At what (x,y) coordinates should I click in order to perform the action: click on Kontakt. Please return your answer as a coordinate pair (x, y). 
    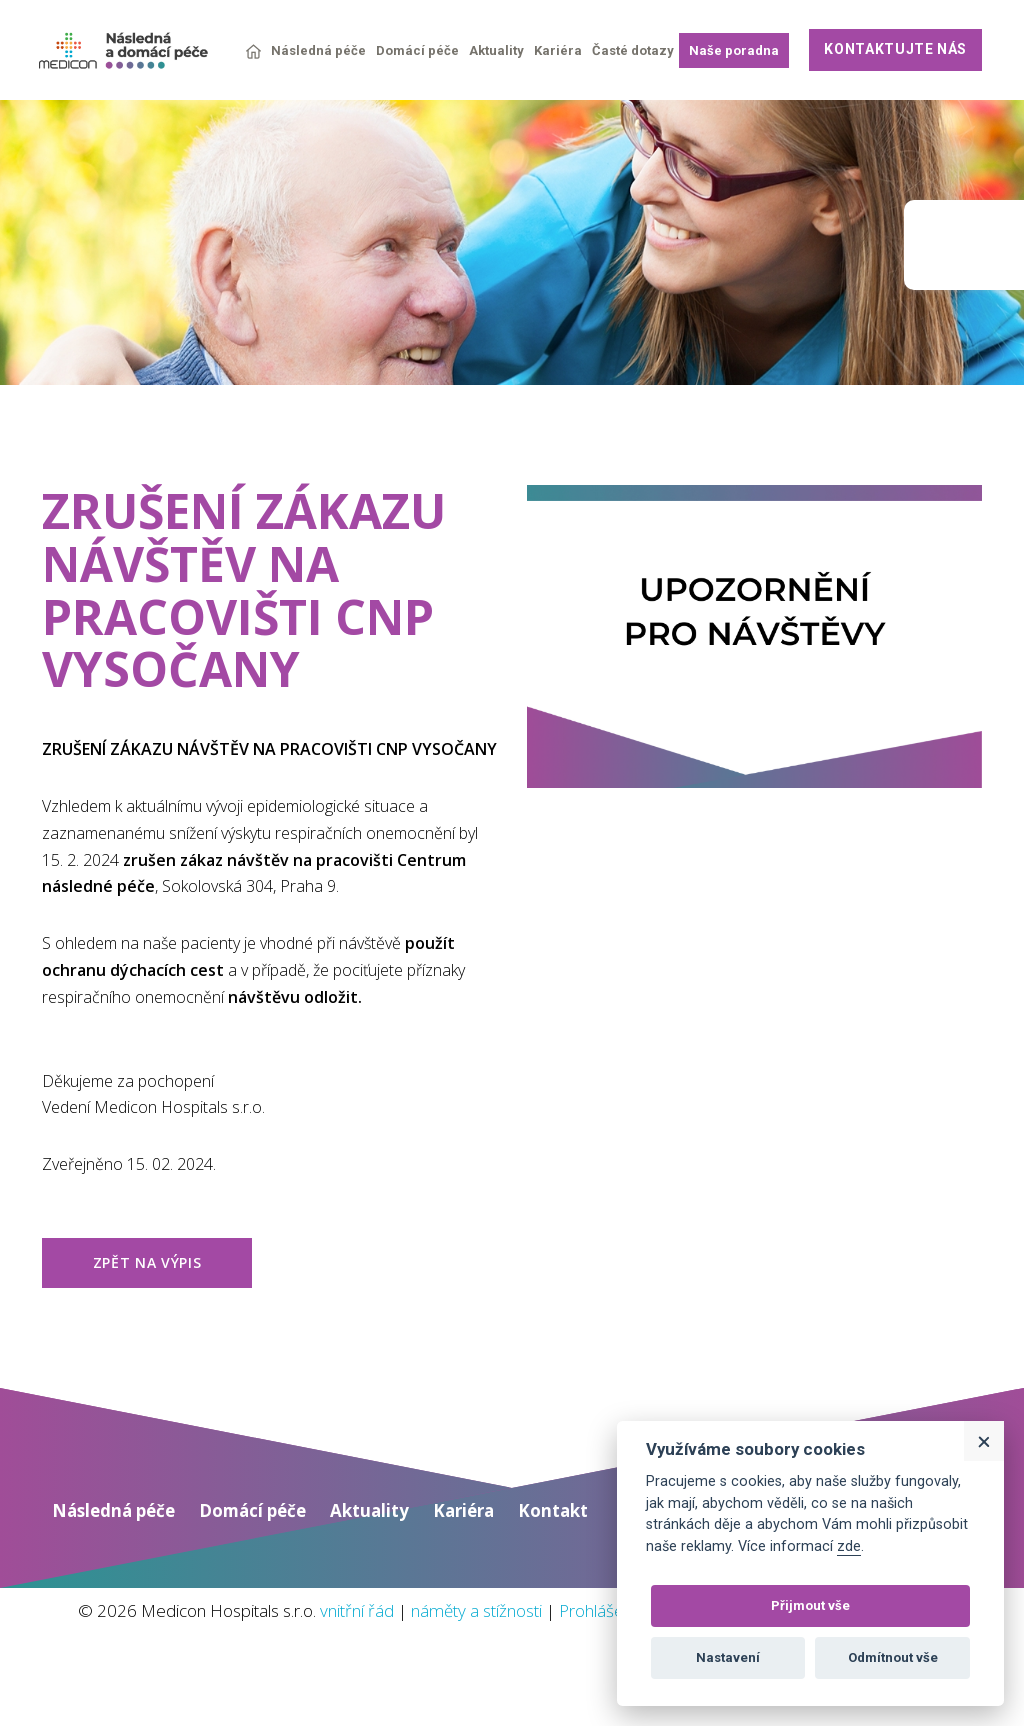
    Looking at the image, I should click on (584, 1551).